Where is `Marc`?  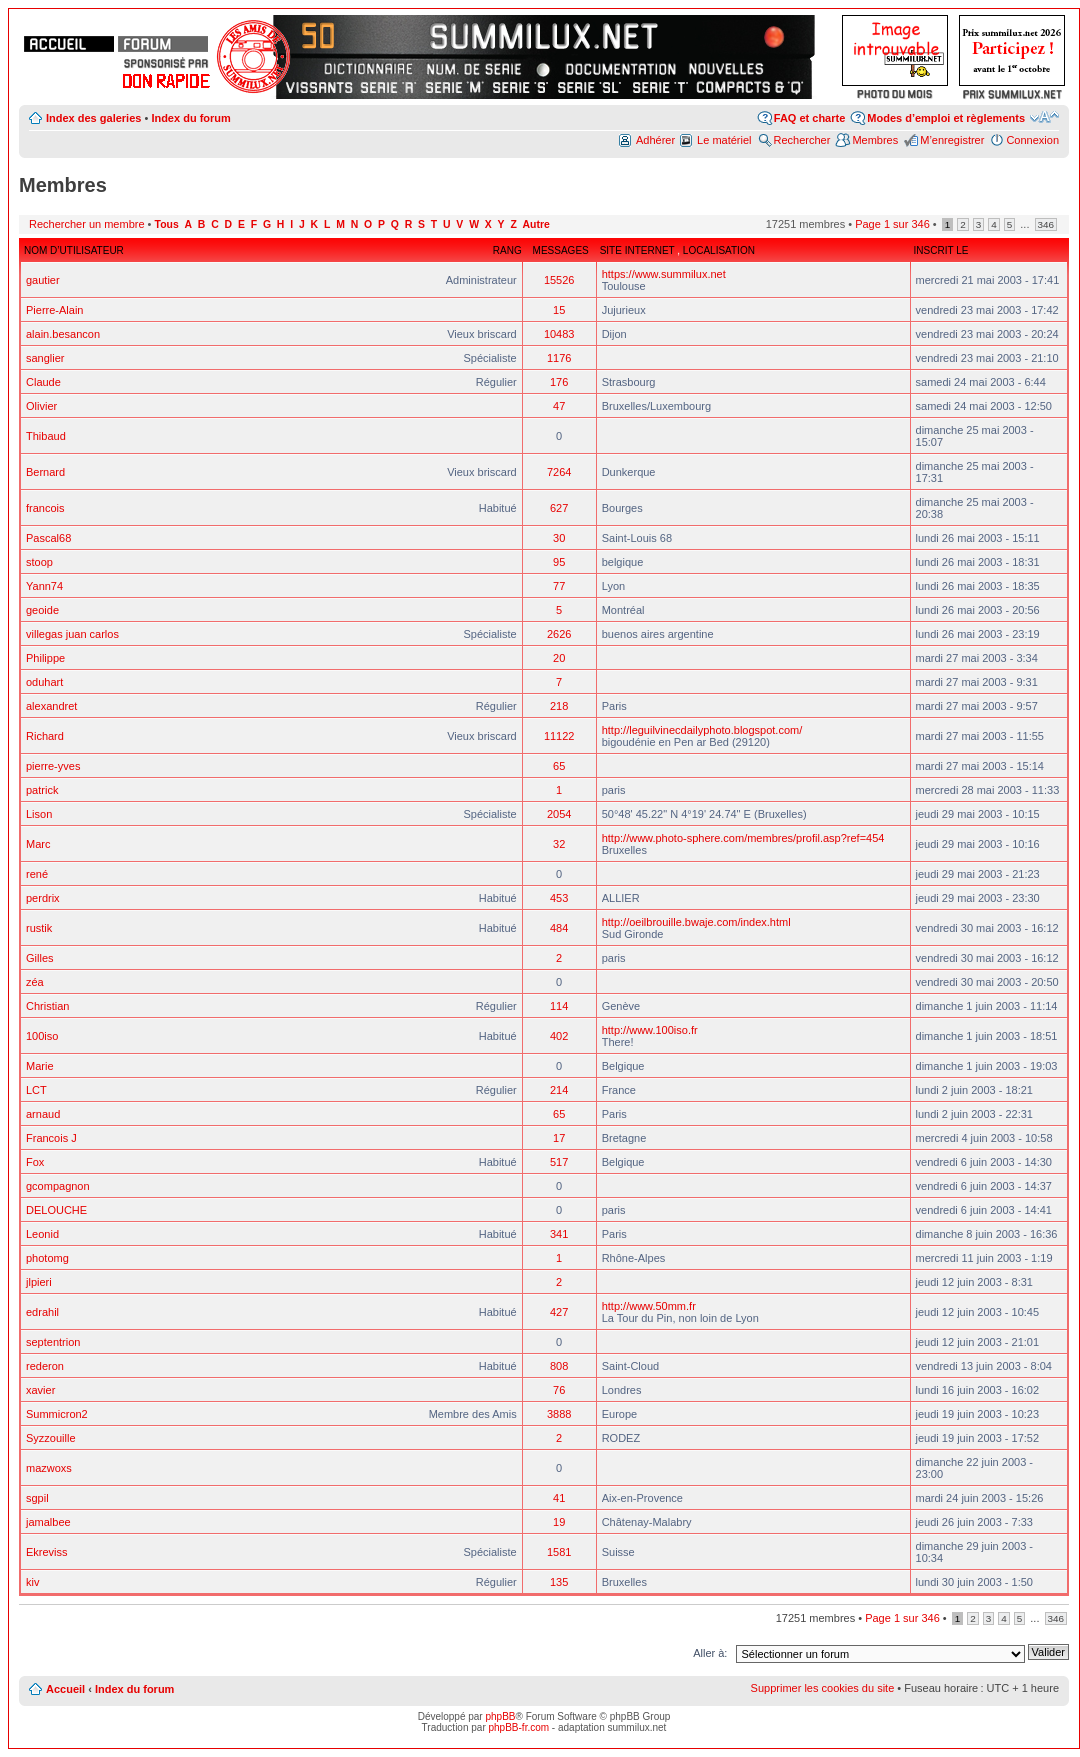
Marc is located at coordinates (38, 844).